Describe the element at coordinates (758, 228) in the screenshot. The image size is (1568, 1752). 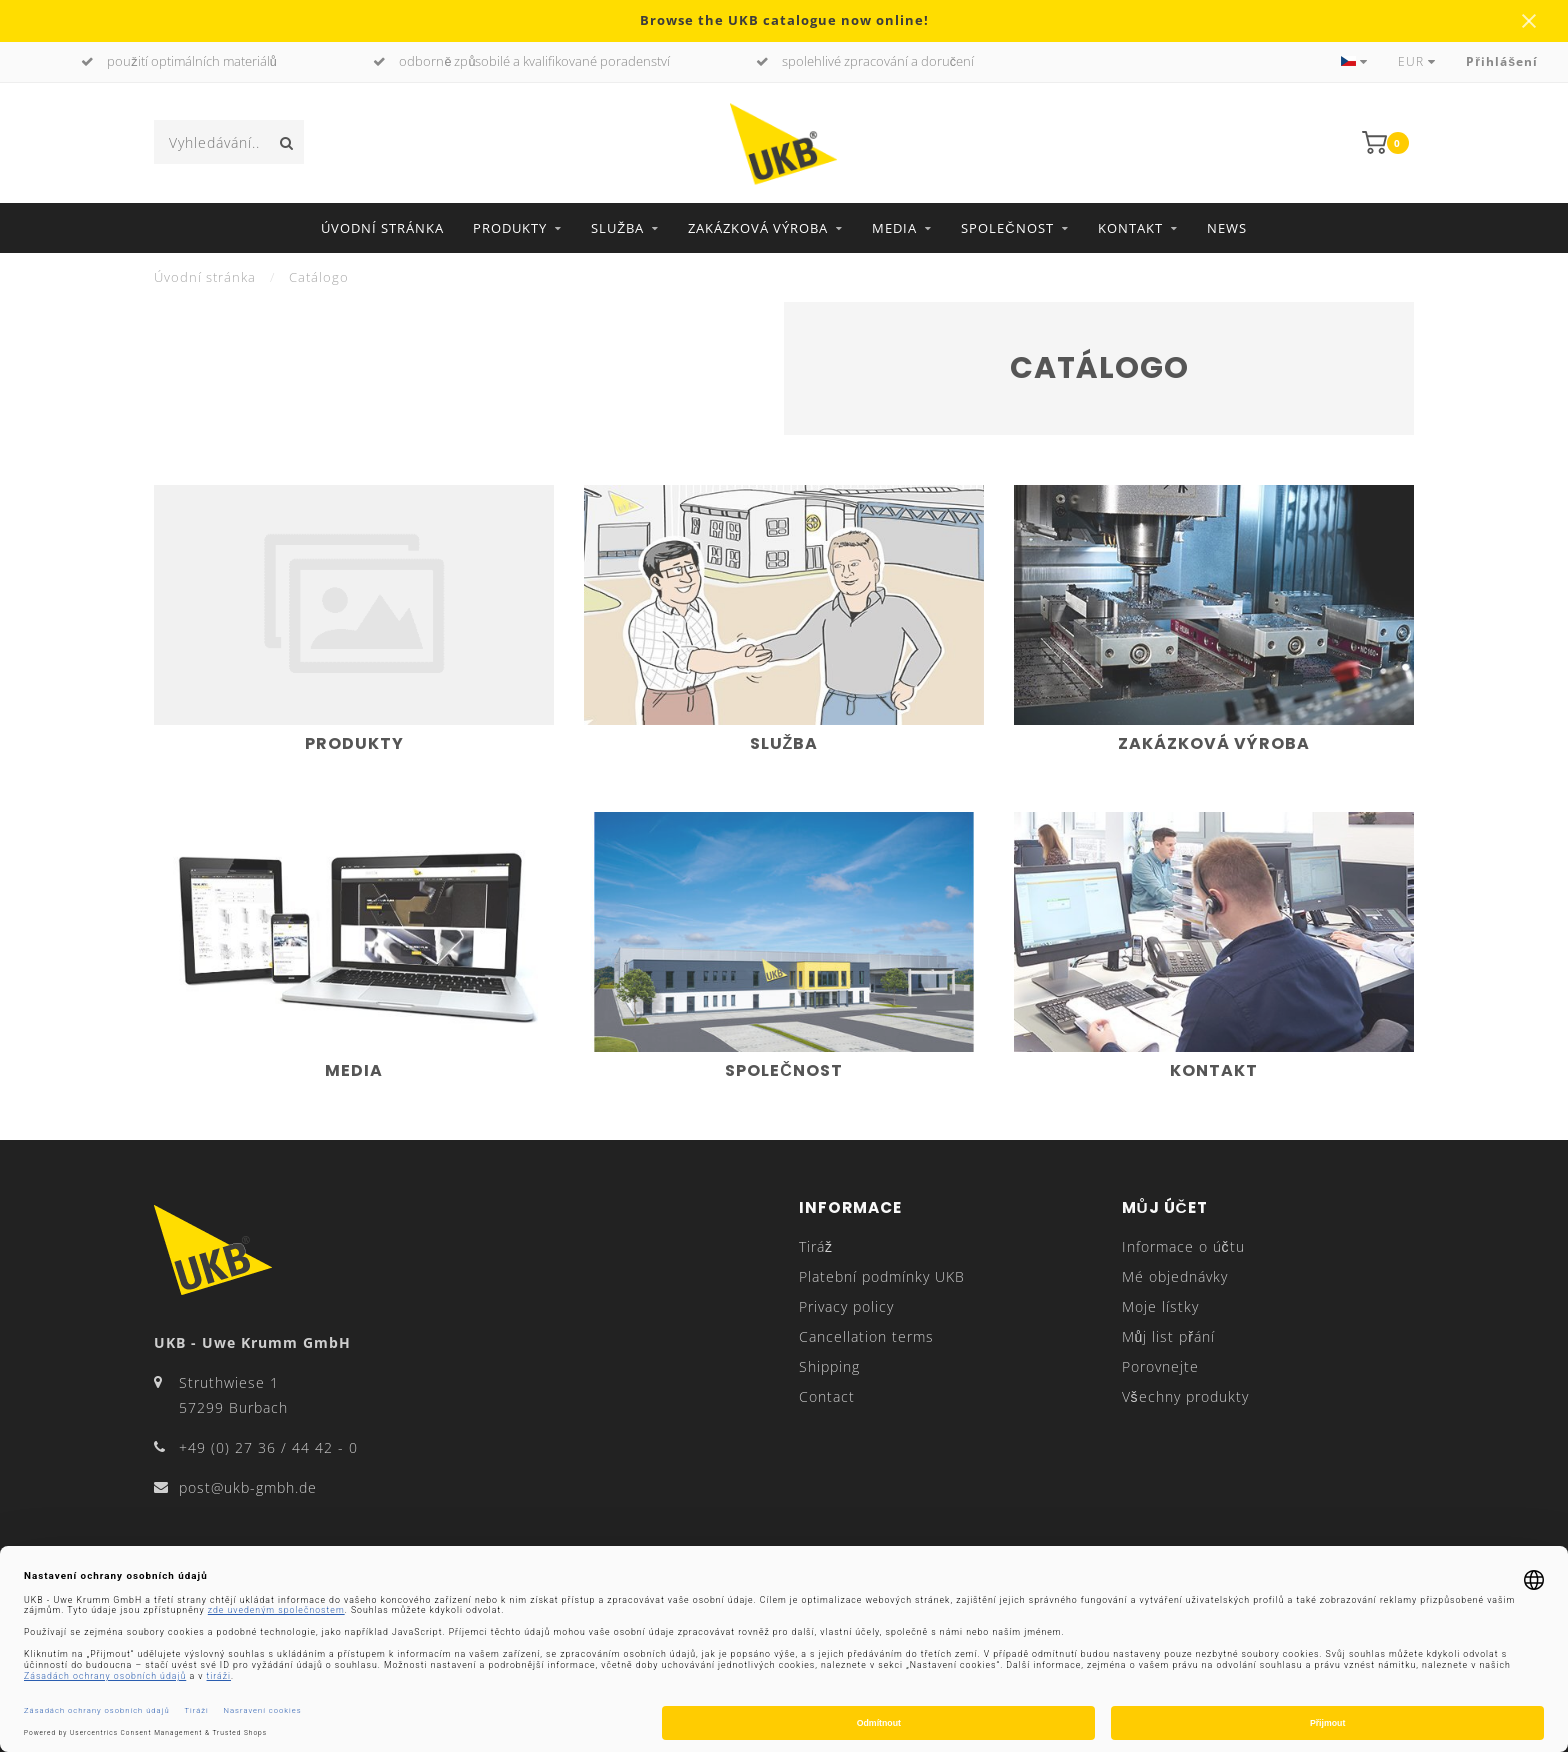
I see `Zakázková výroba` at that location.